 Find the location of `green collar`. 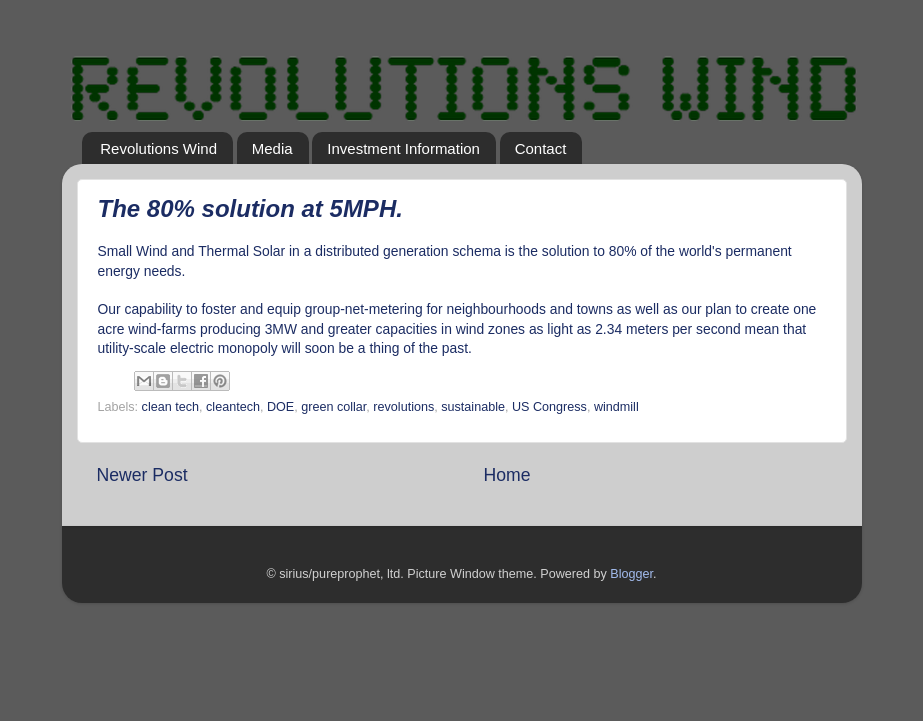

green collar is located at coordinates (333, 407).